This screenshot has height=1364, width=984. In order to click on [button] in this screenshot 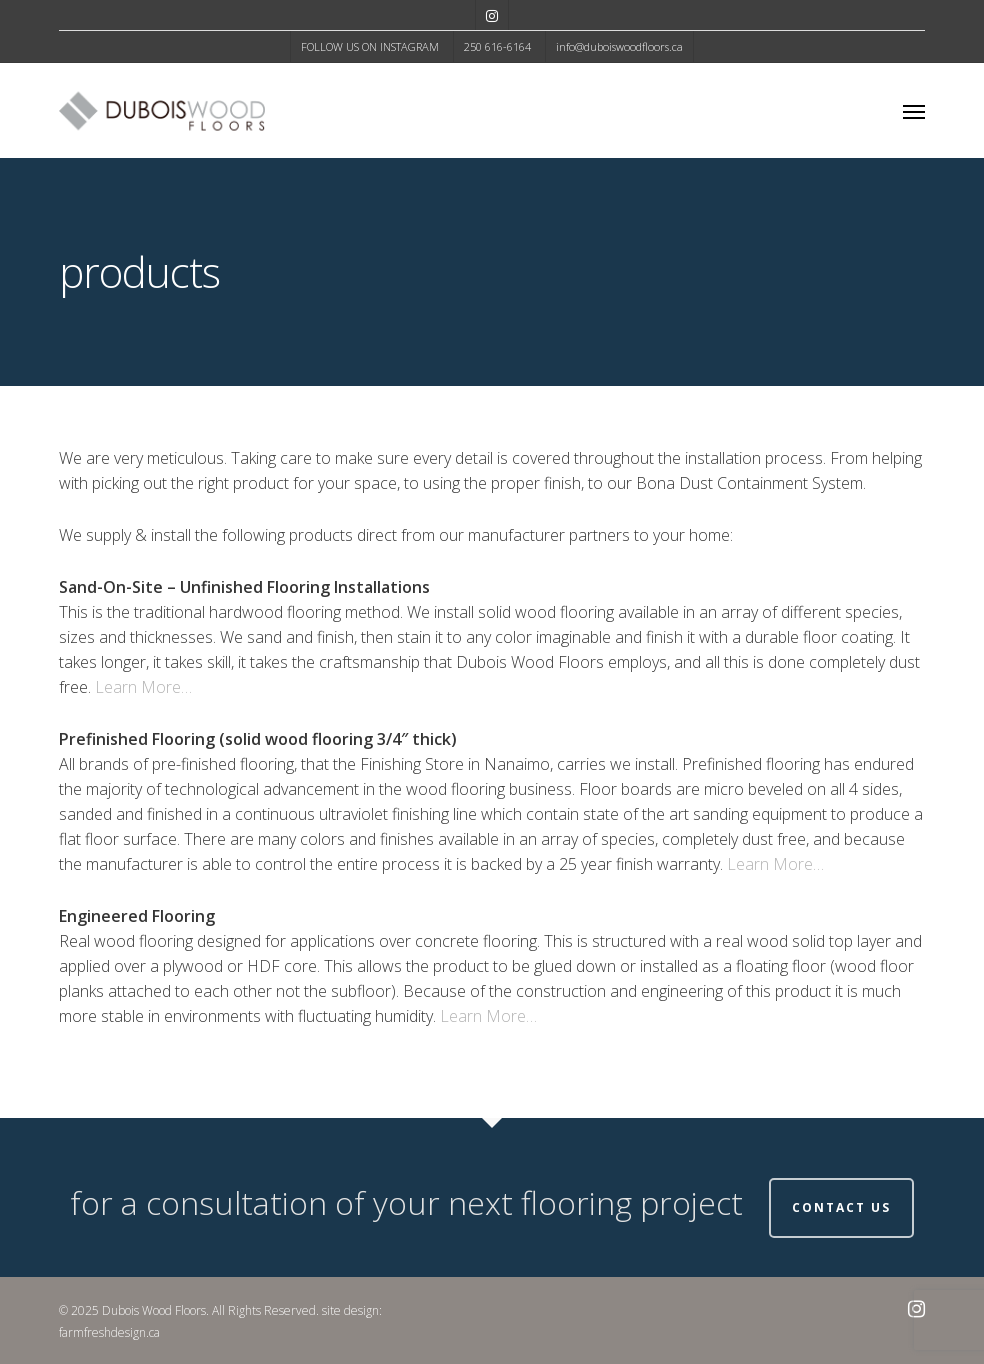, I will do `click(914, 111)`.